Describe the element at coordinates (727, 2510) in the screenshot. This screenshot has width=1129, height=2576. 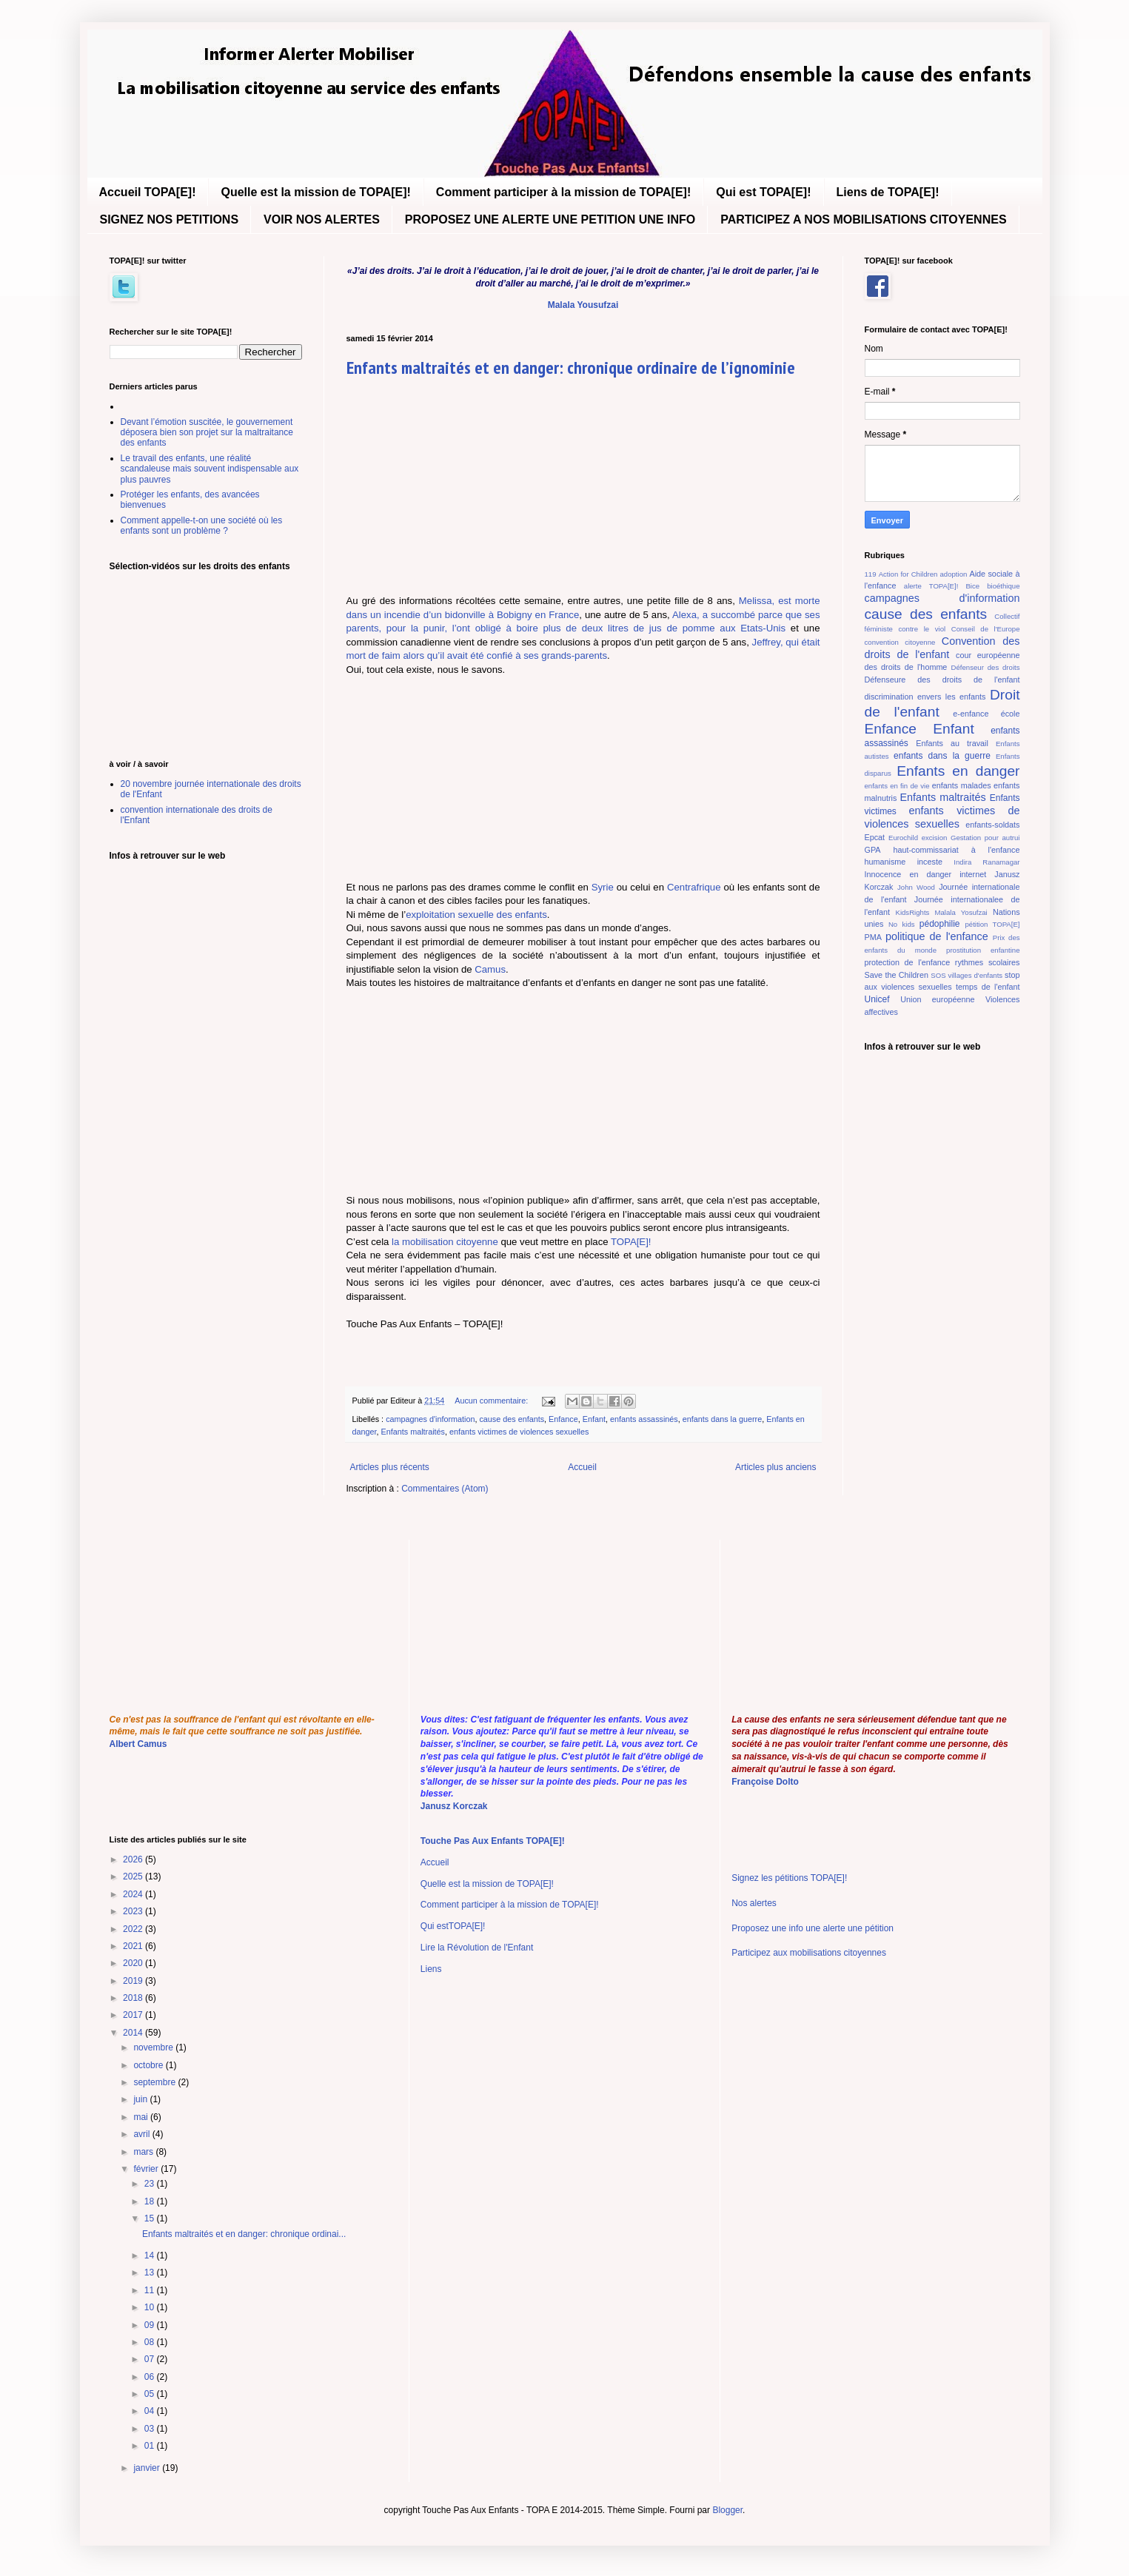
I see `Blogger` at that location.